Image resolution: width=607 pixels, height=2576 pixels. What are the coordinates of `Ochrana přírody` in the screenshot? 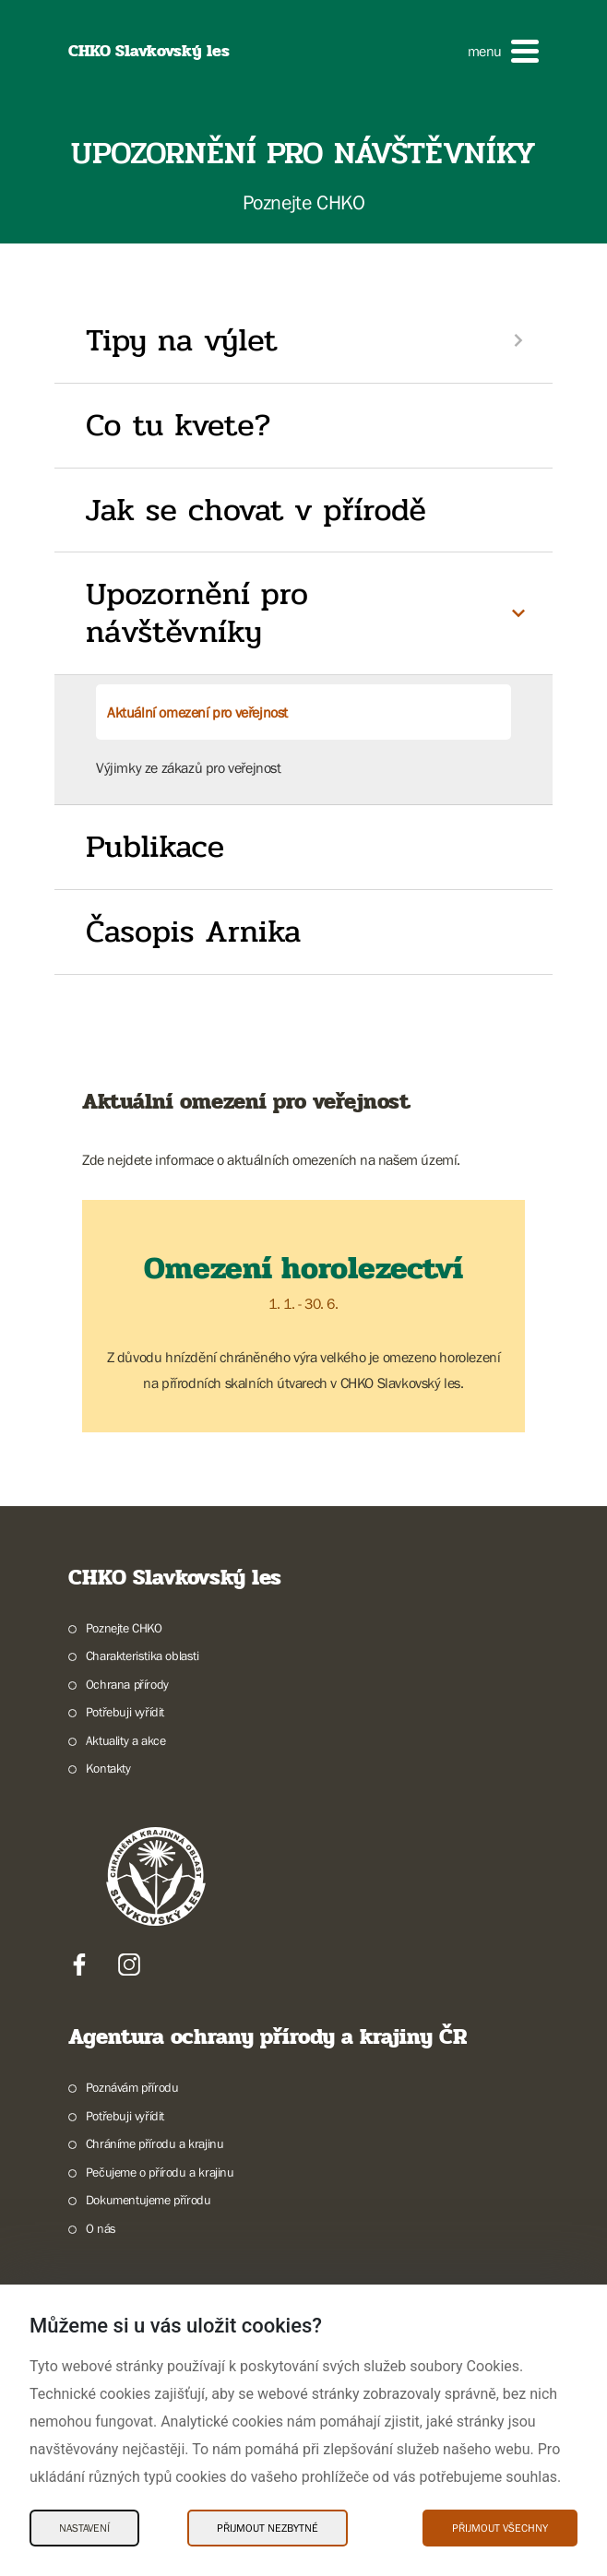 It's located at (127, 1684).